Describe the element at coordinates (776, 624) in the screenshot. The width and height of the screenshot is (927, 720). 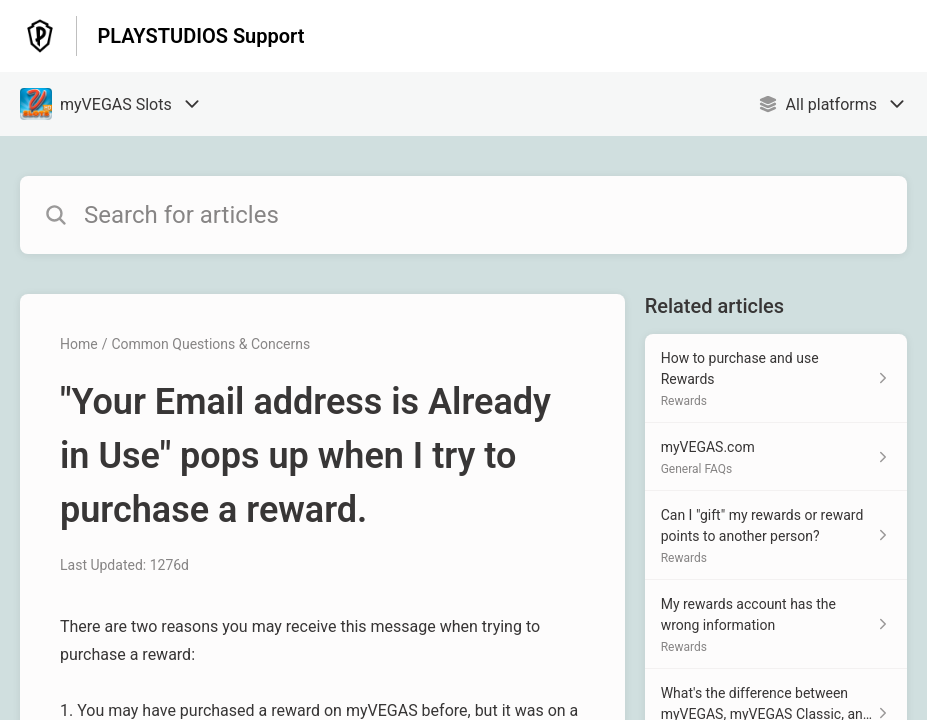
I see `[Article link to My rewards account has the wrong information from section Rewards link]` at that location.